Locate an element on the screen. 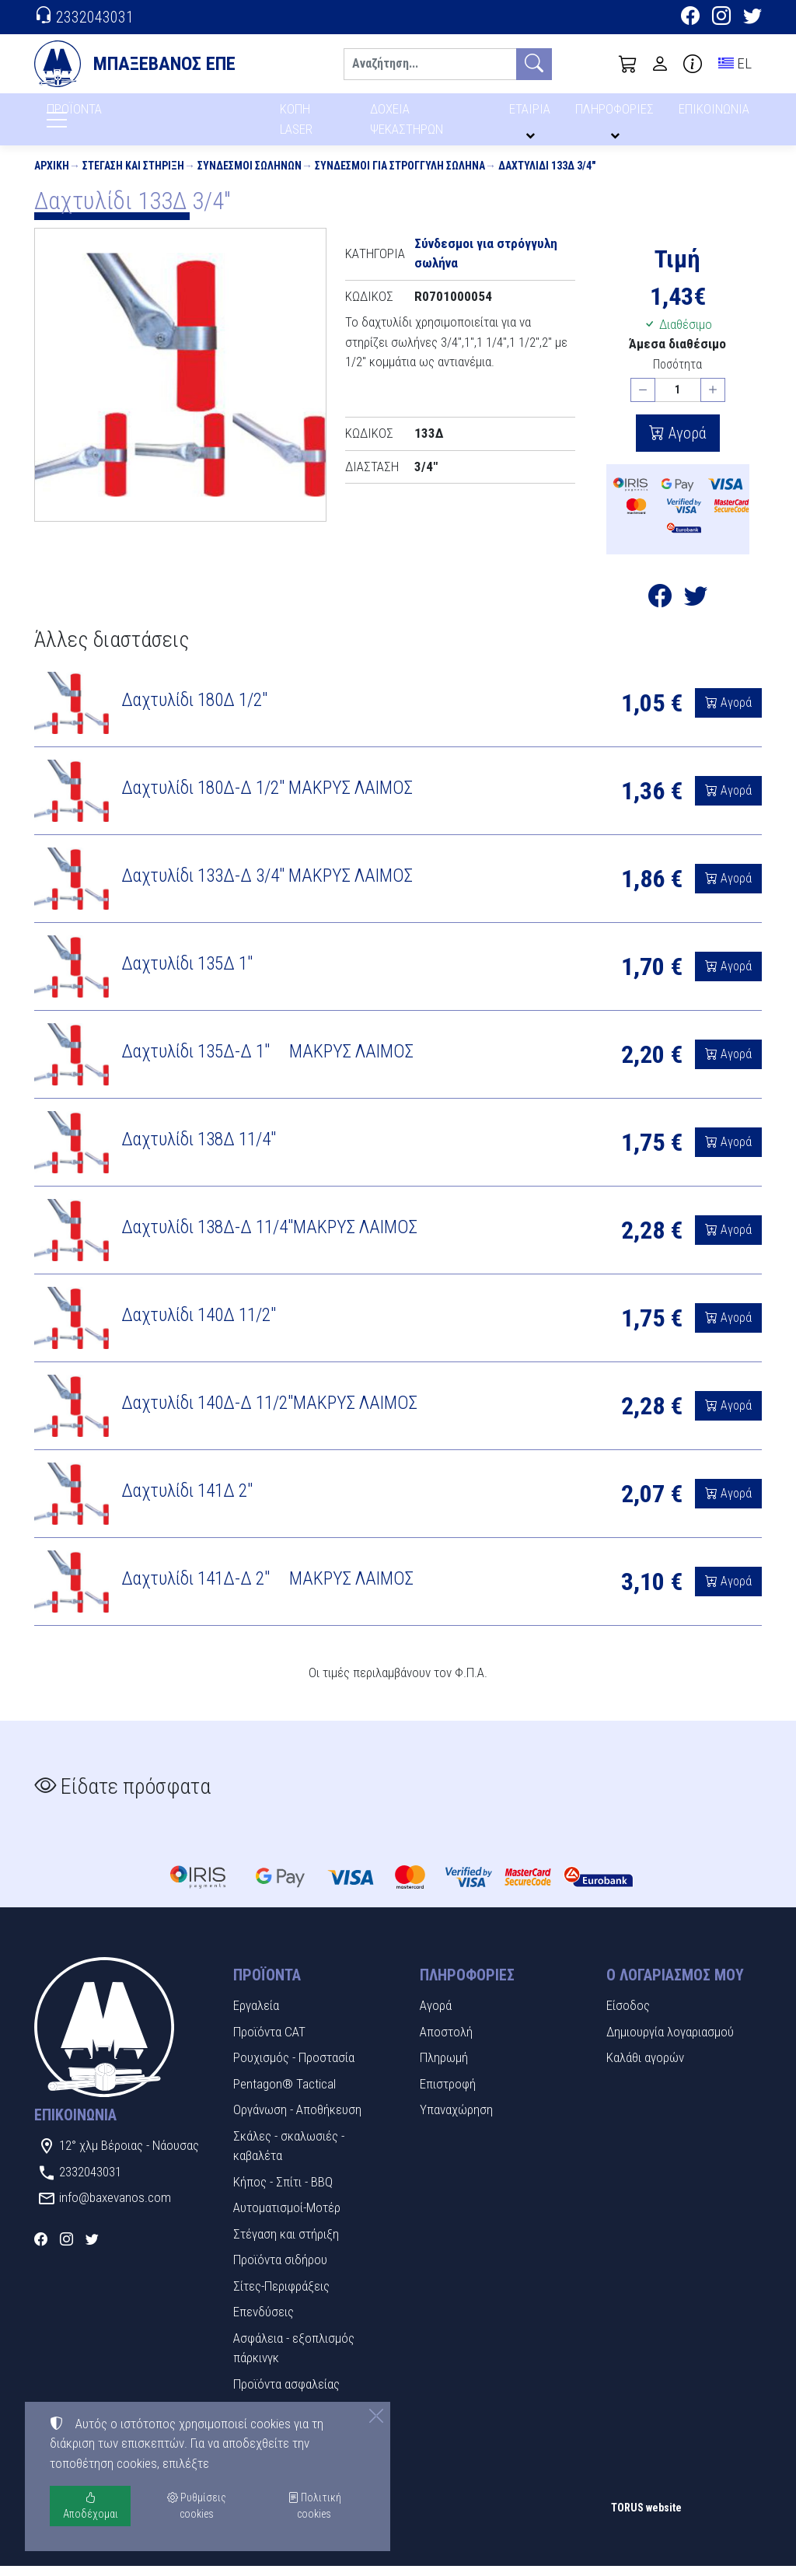 This screenshot has width=796, height=2576. Εργαλεία is located at coordinates (256, 2015).